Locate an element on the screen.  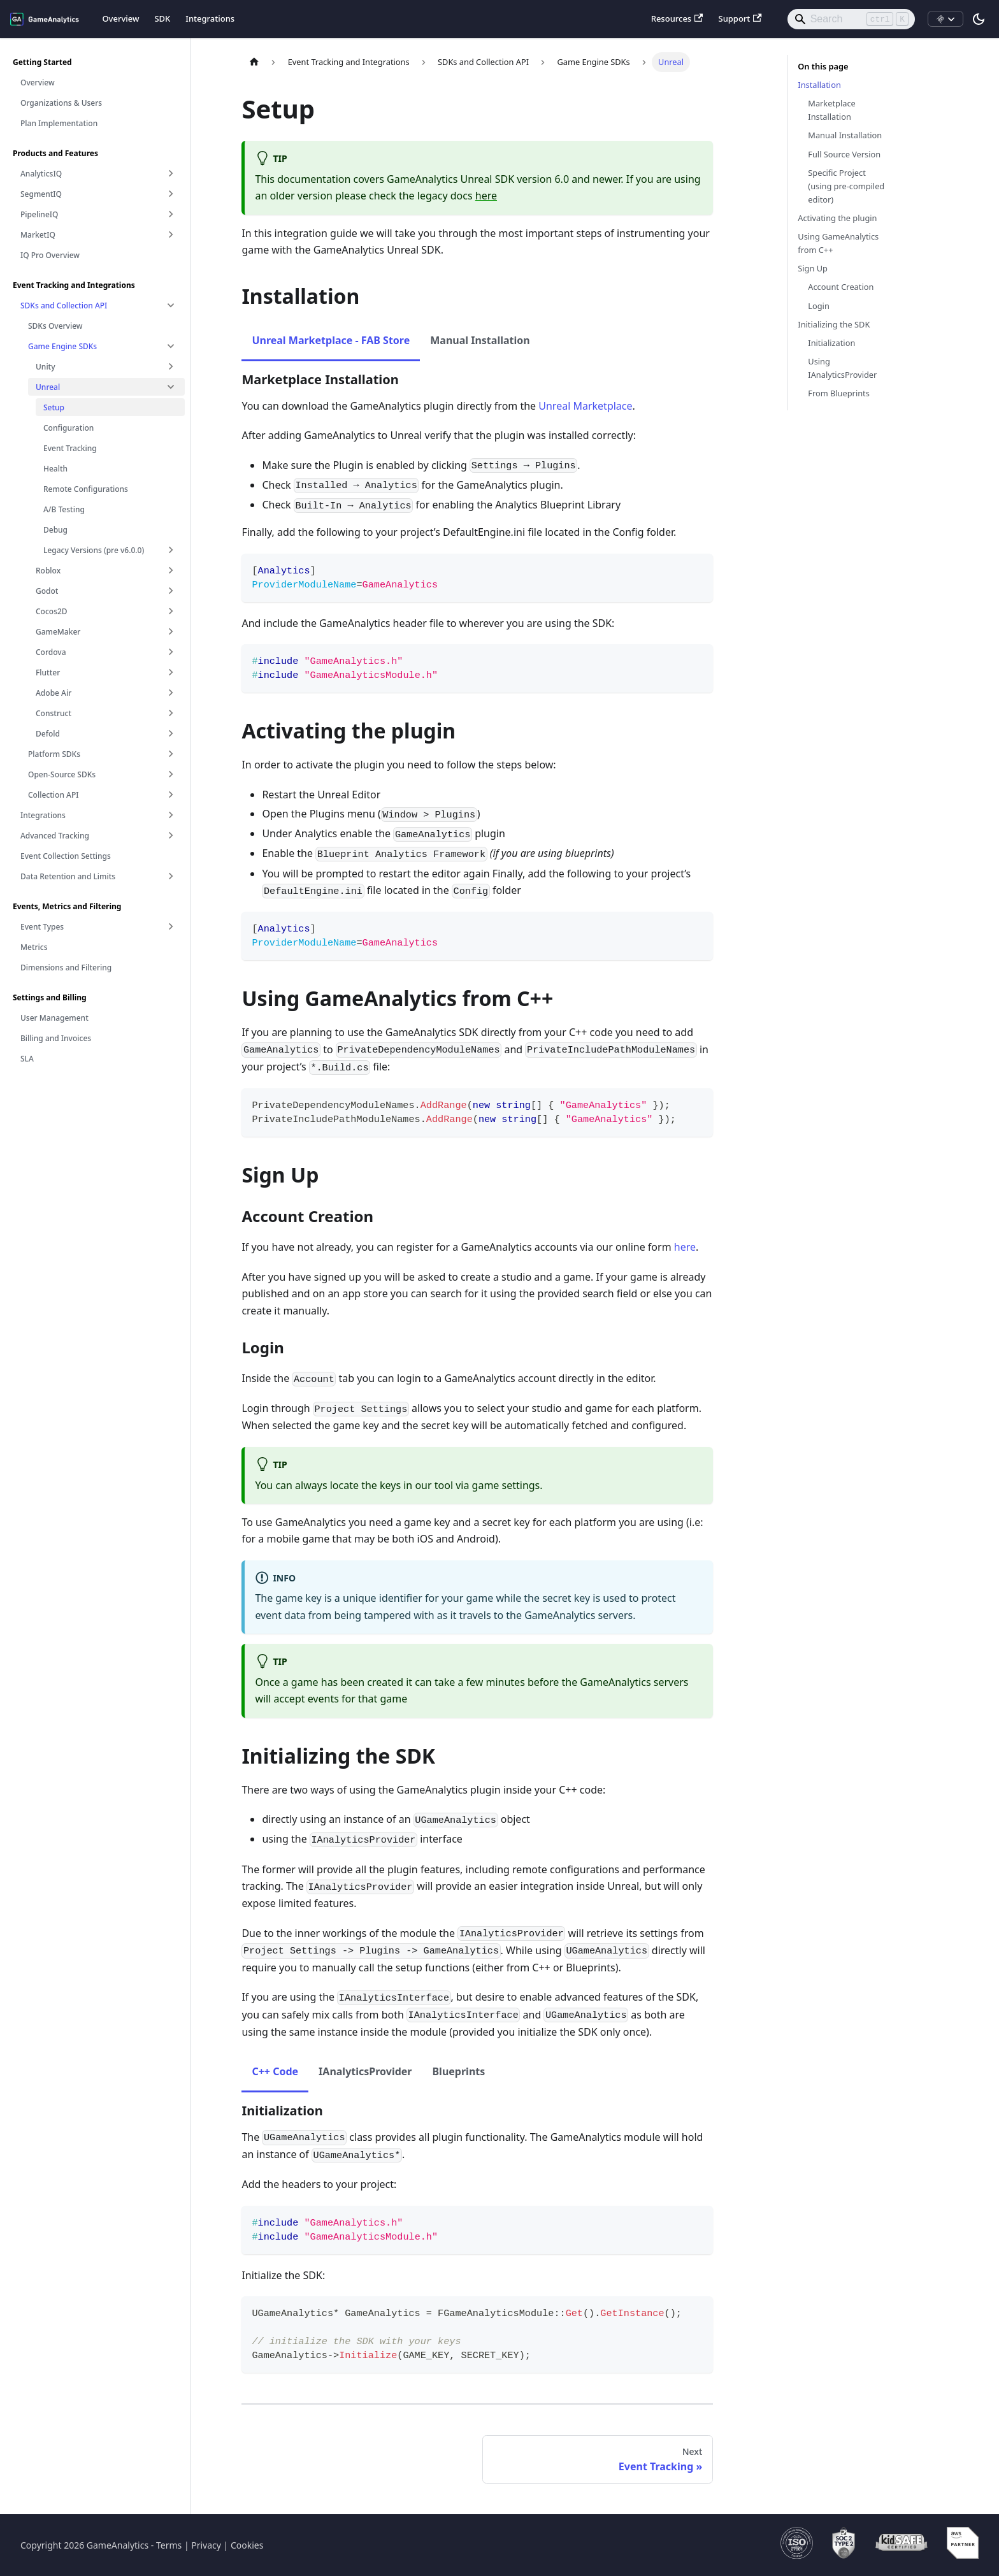
[Expand sidebar category 'Adobe Air'] is located at coordinates (171, 693).